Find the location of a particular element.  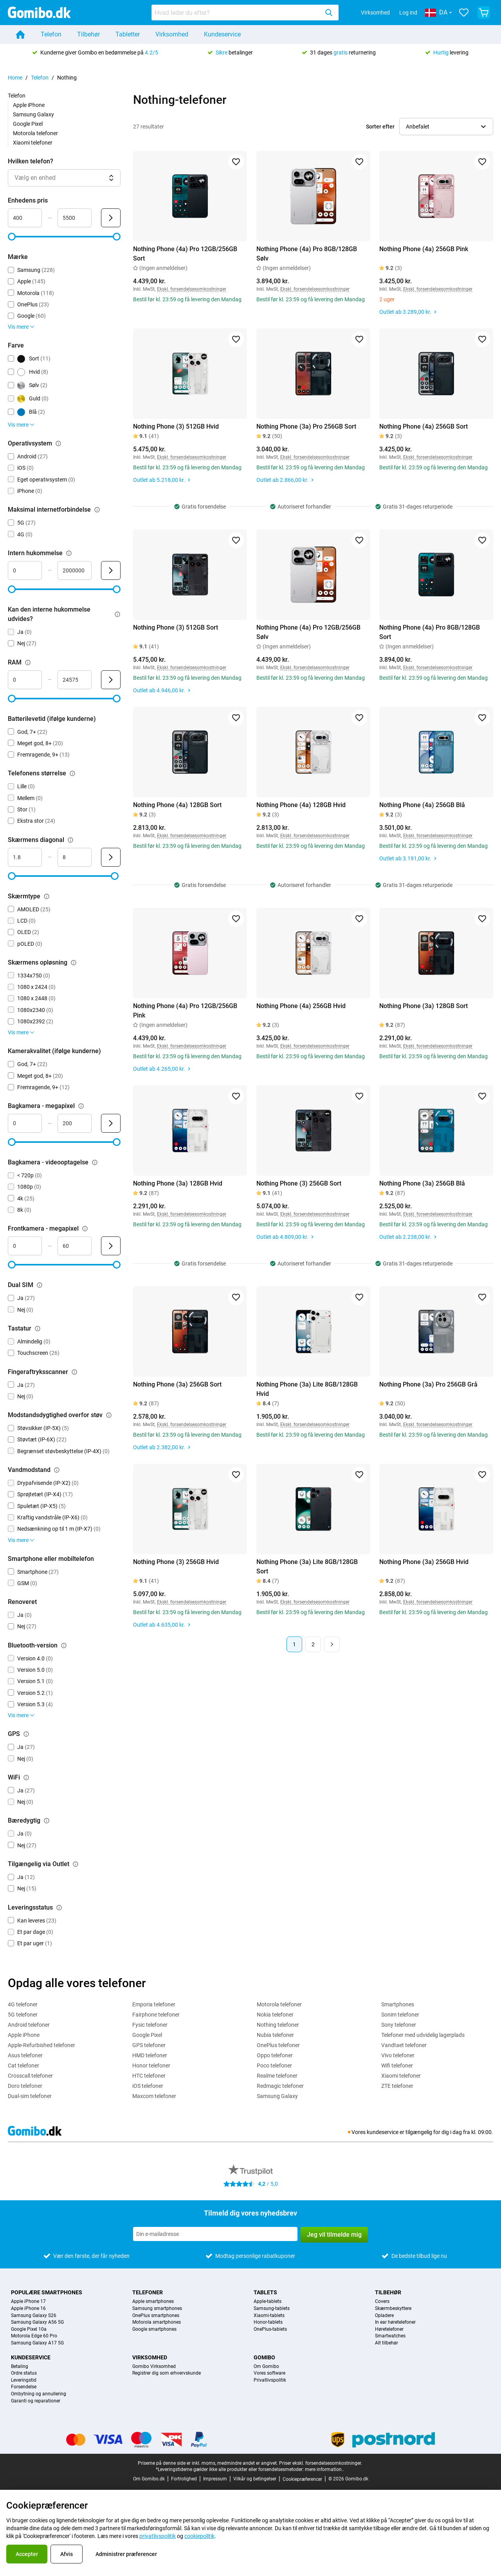

Nothing Phone (3a) 256GB Sort is located at coordinates (177, 1384).